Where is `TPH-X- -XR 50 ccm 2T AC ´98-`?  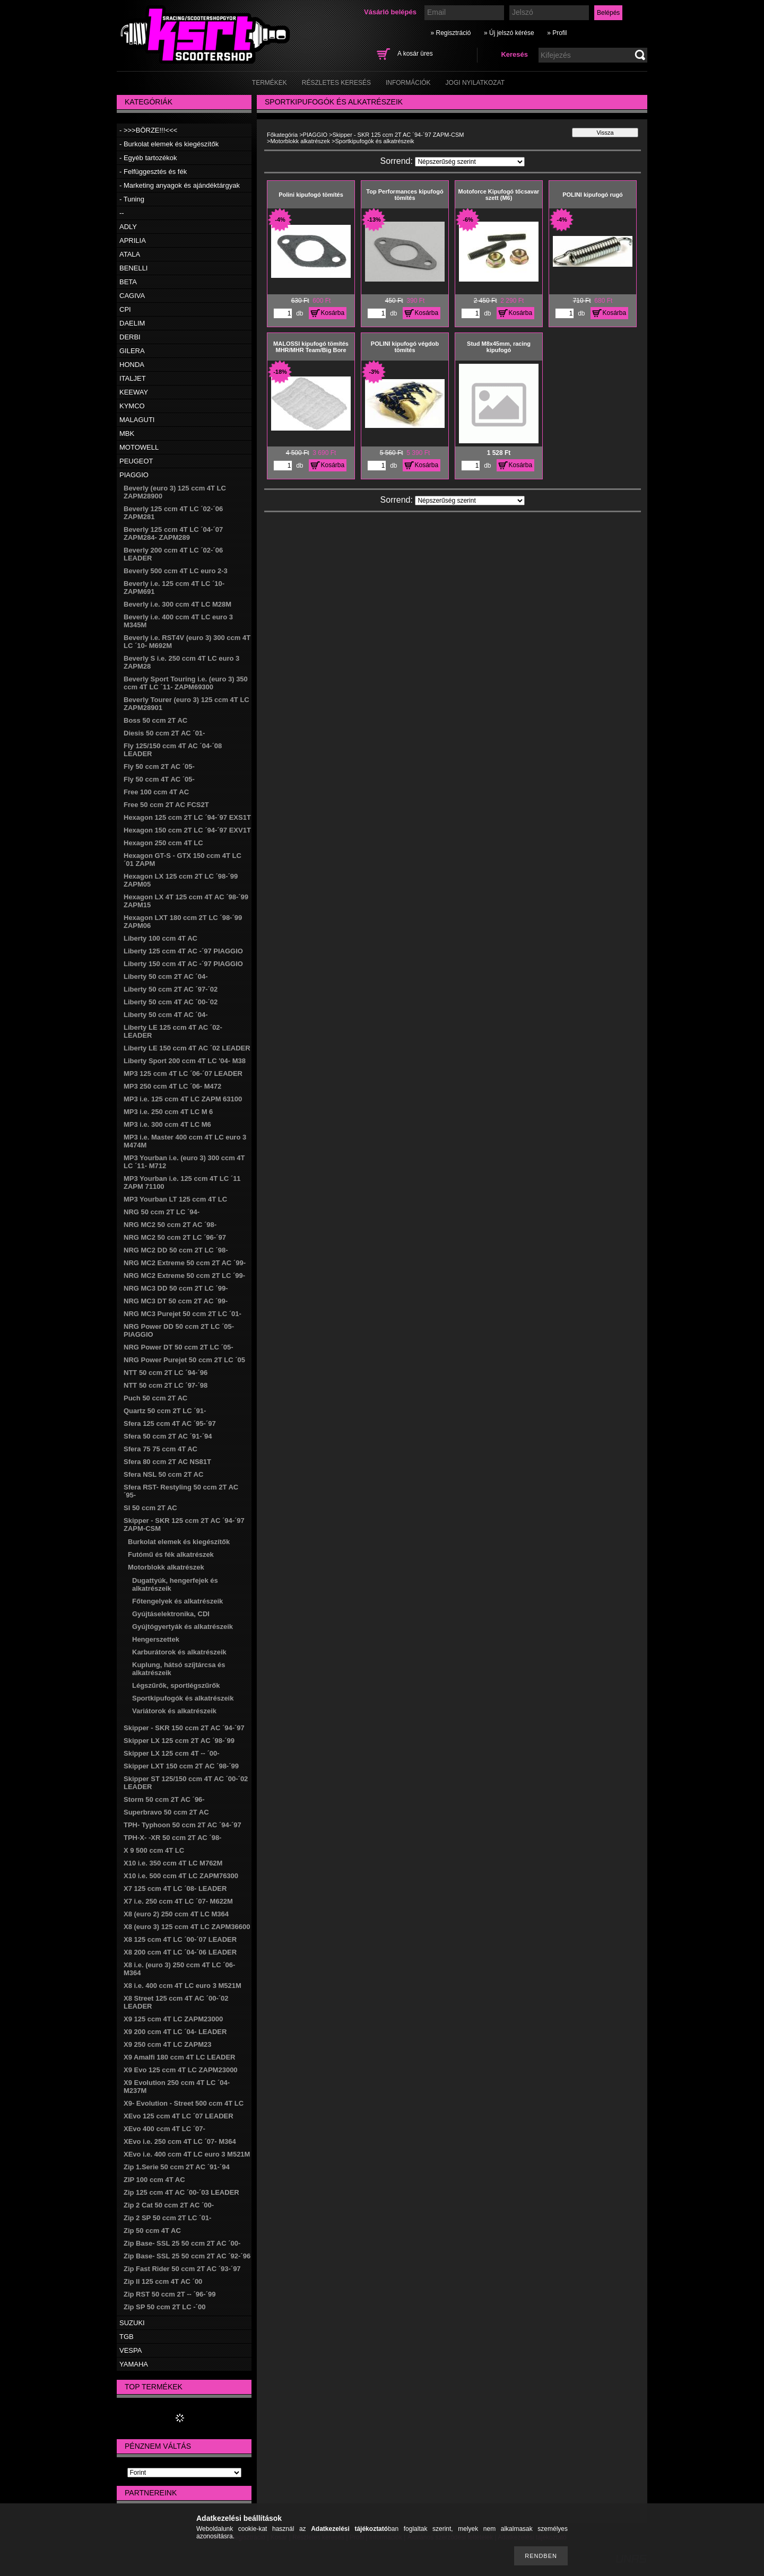
TPH-X- -XR 50 ccm 2T AC ´98- is located at coordinates (172, 1838).